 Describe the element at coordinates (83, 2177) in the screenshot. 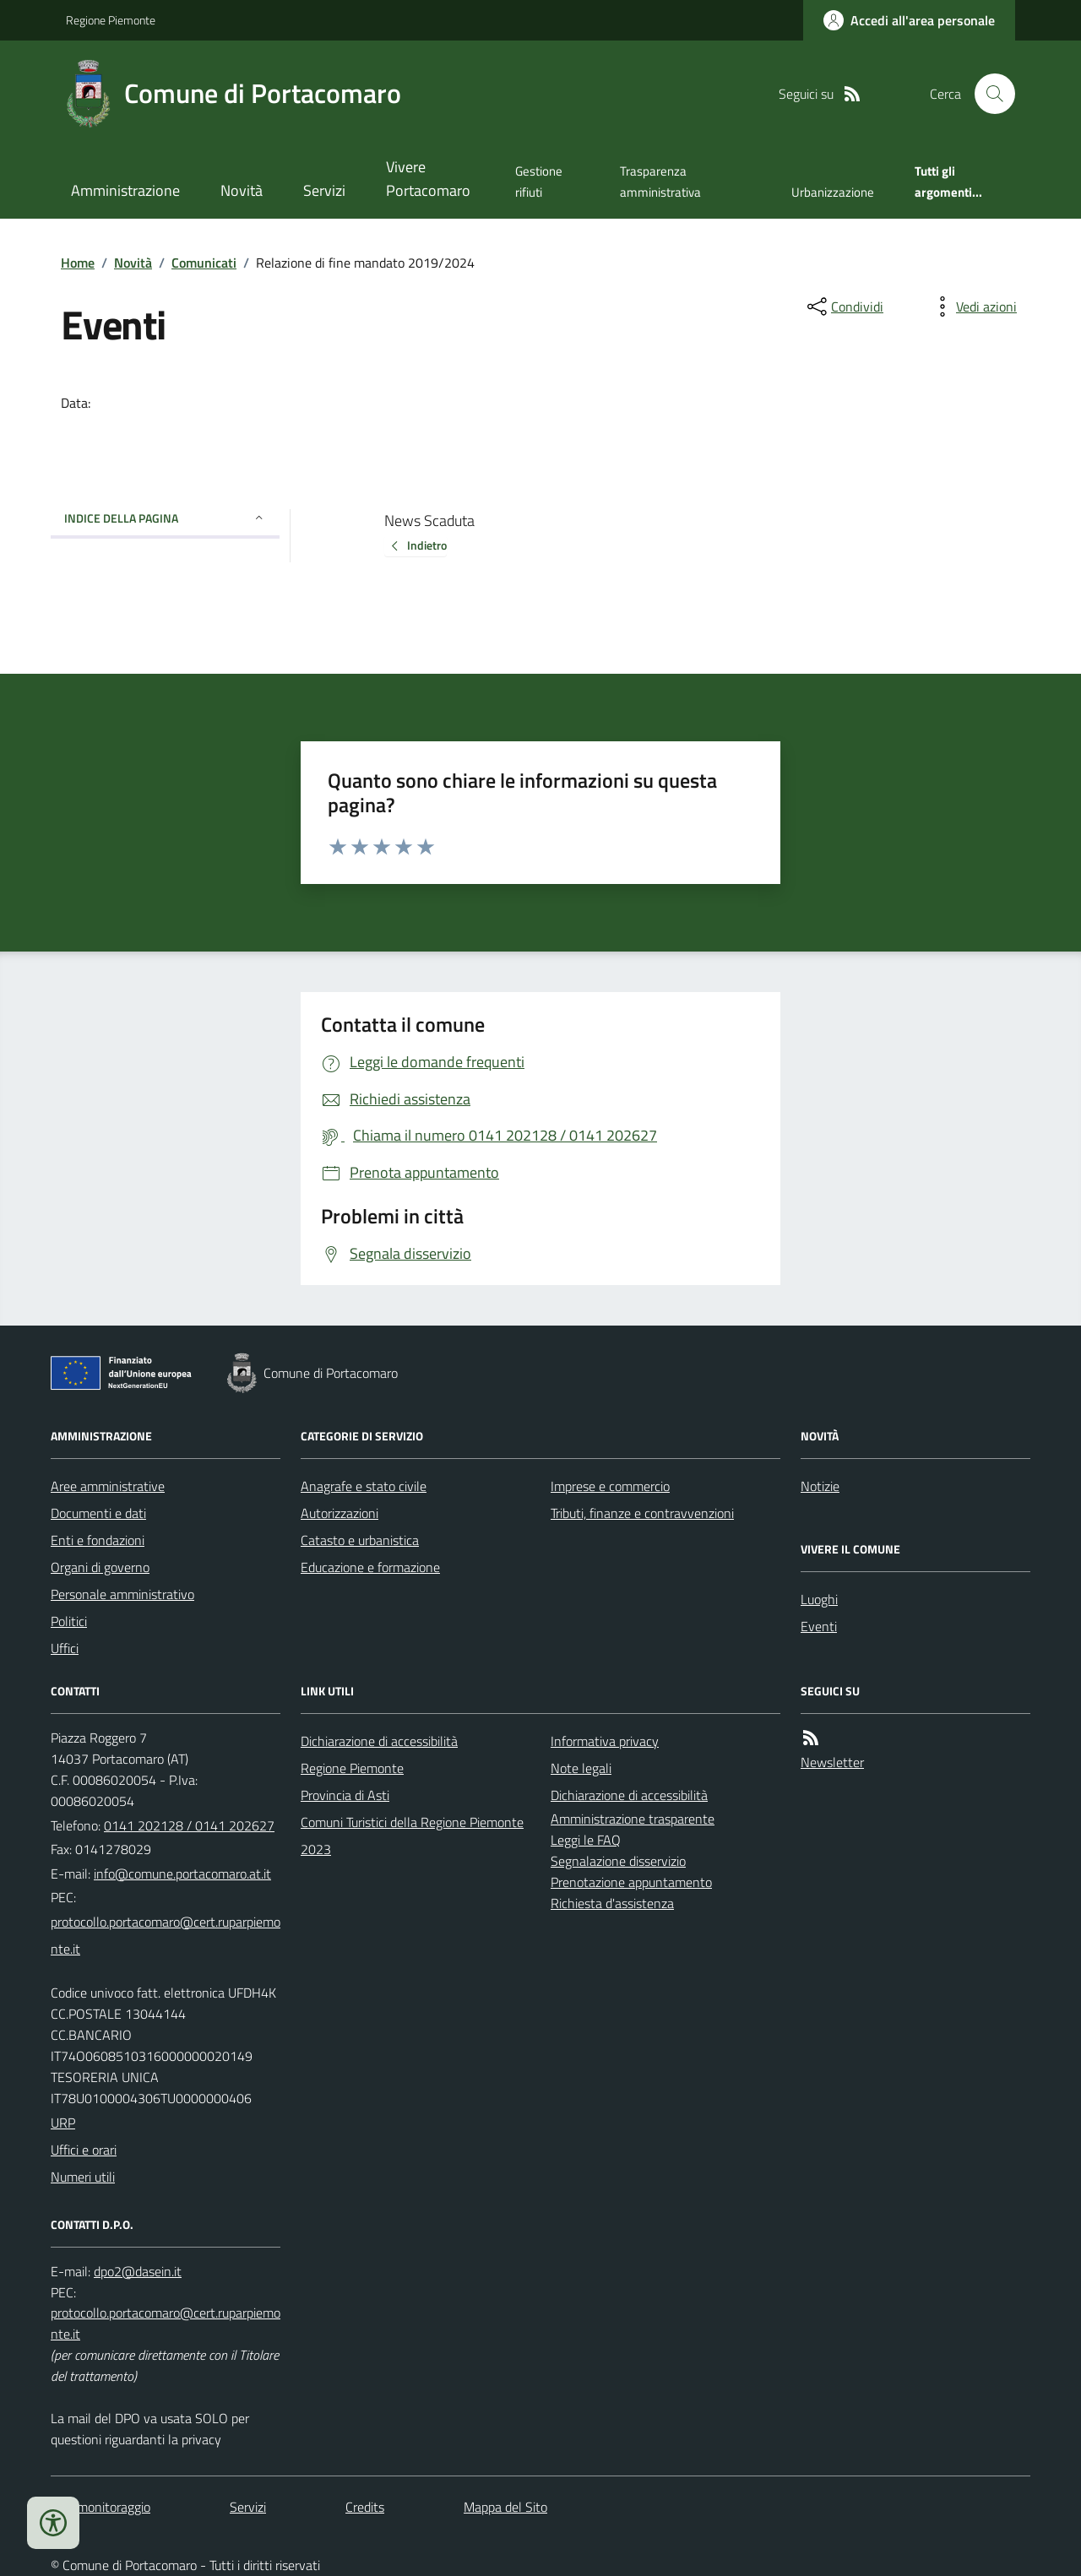

I see `Numeri utili` at that location.